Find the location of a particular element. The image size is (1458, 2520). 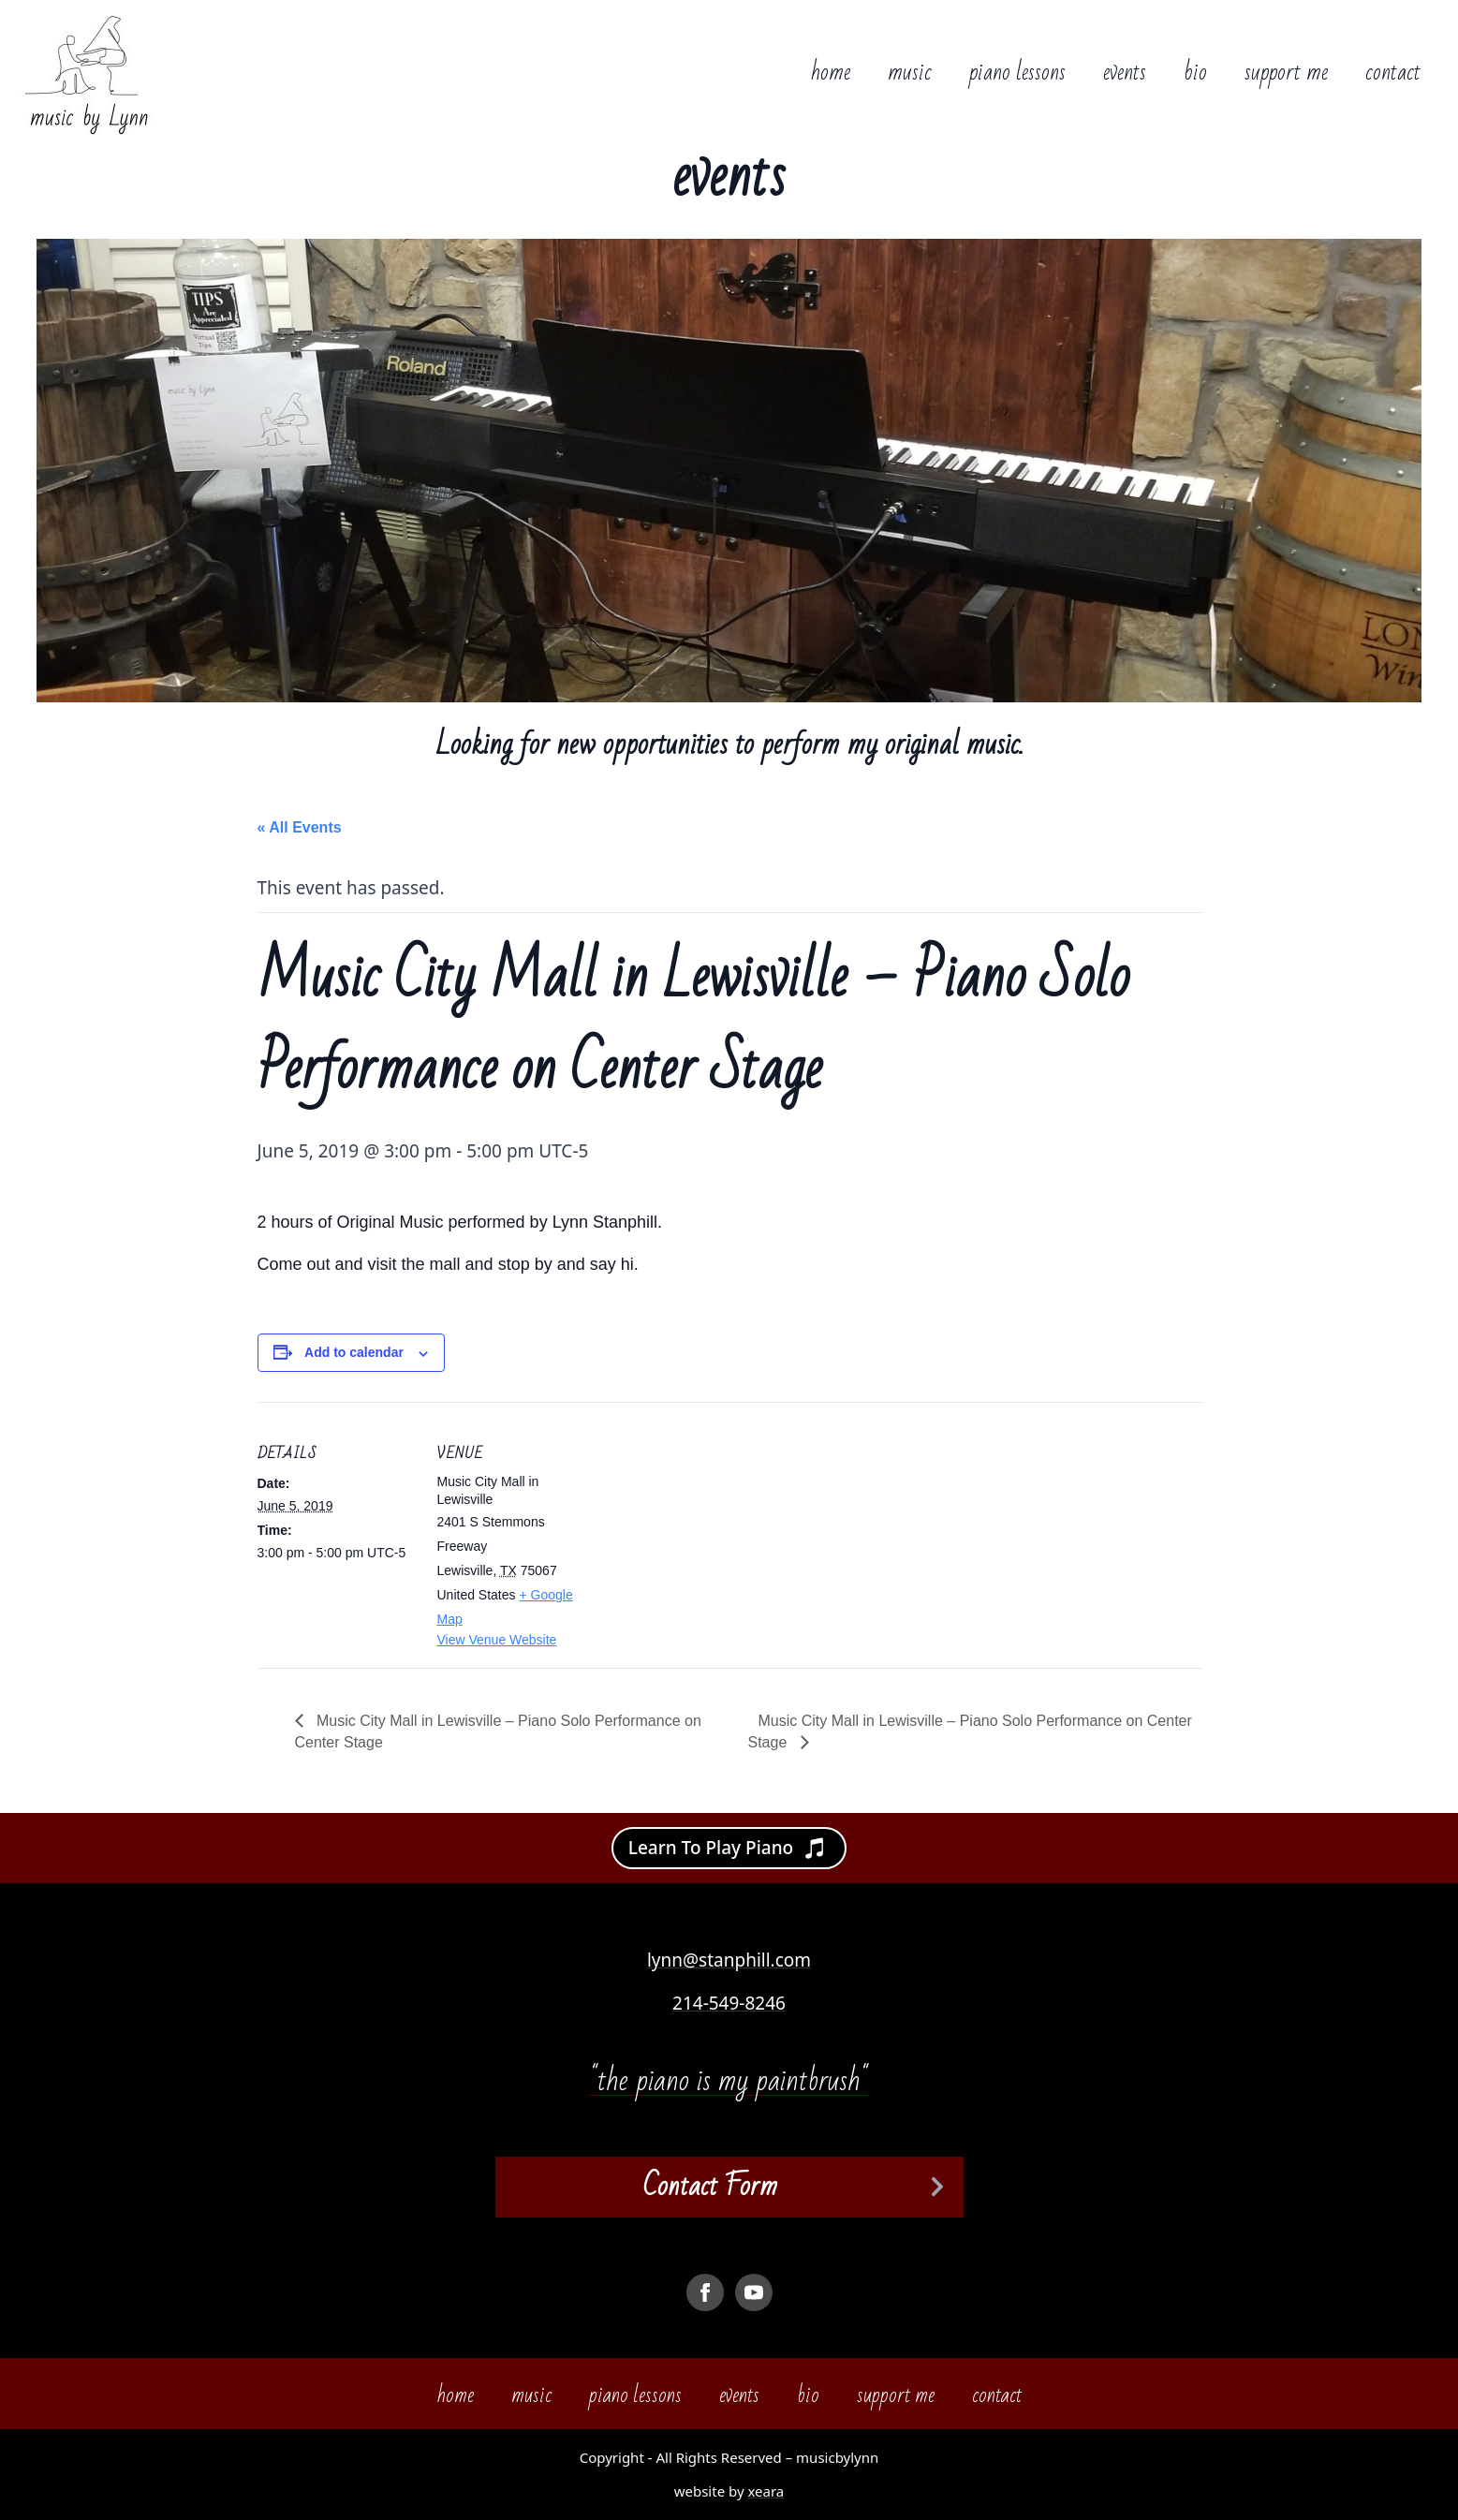

events is located at coordinates (1124, 73).